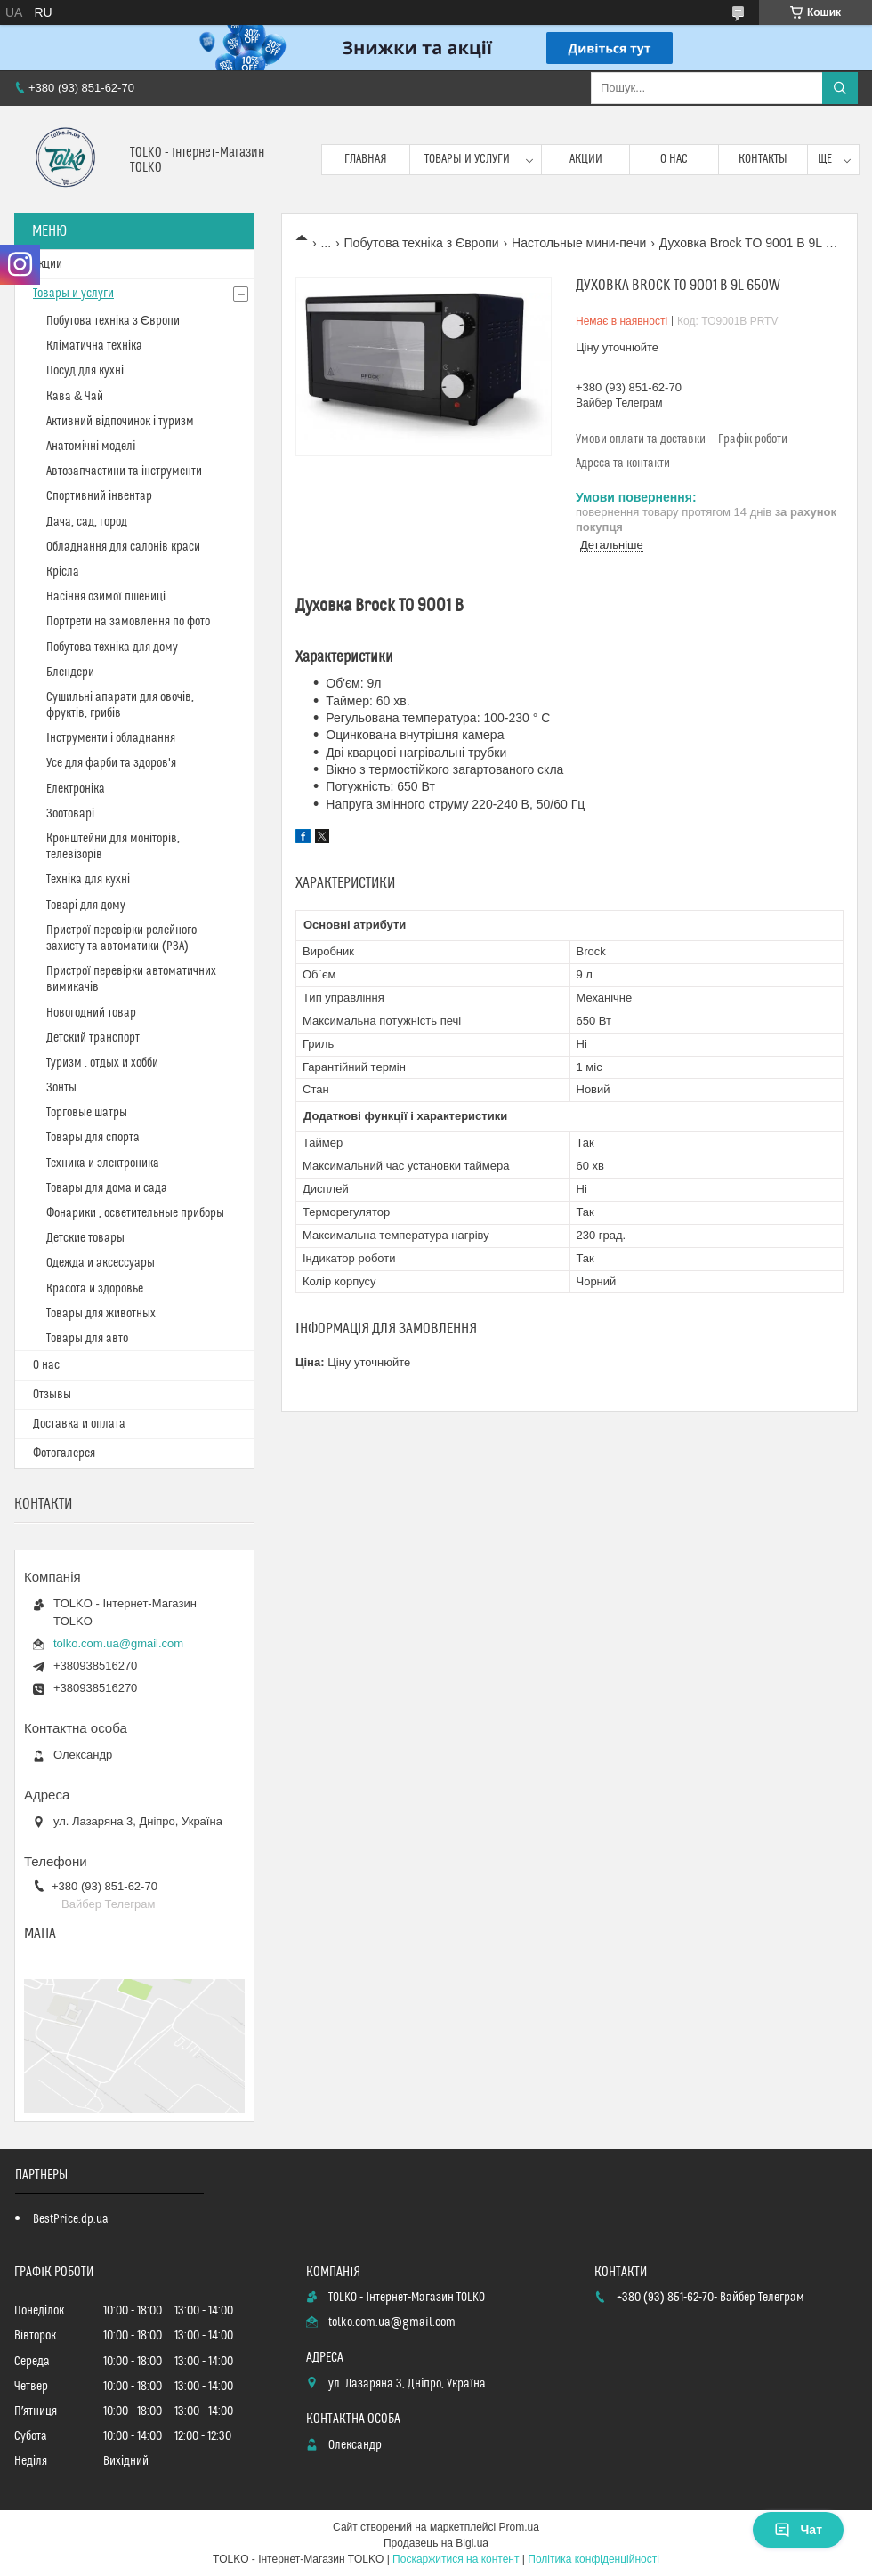 The image size is (872, 2576). Describe the element at coordinates (798, 2530) in the screenshot. I see `Чат` at that location.